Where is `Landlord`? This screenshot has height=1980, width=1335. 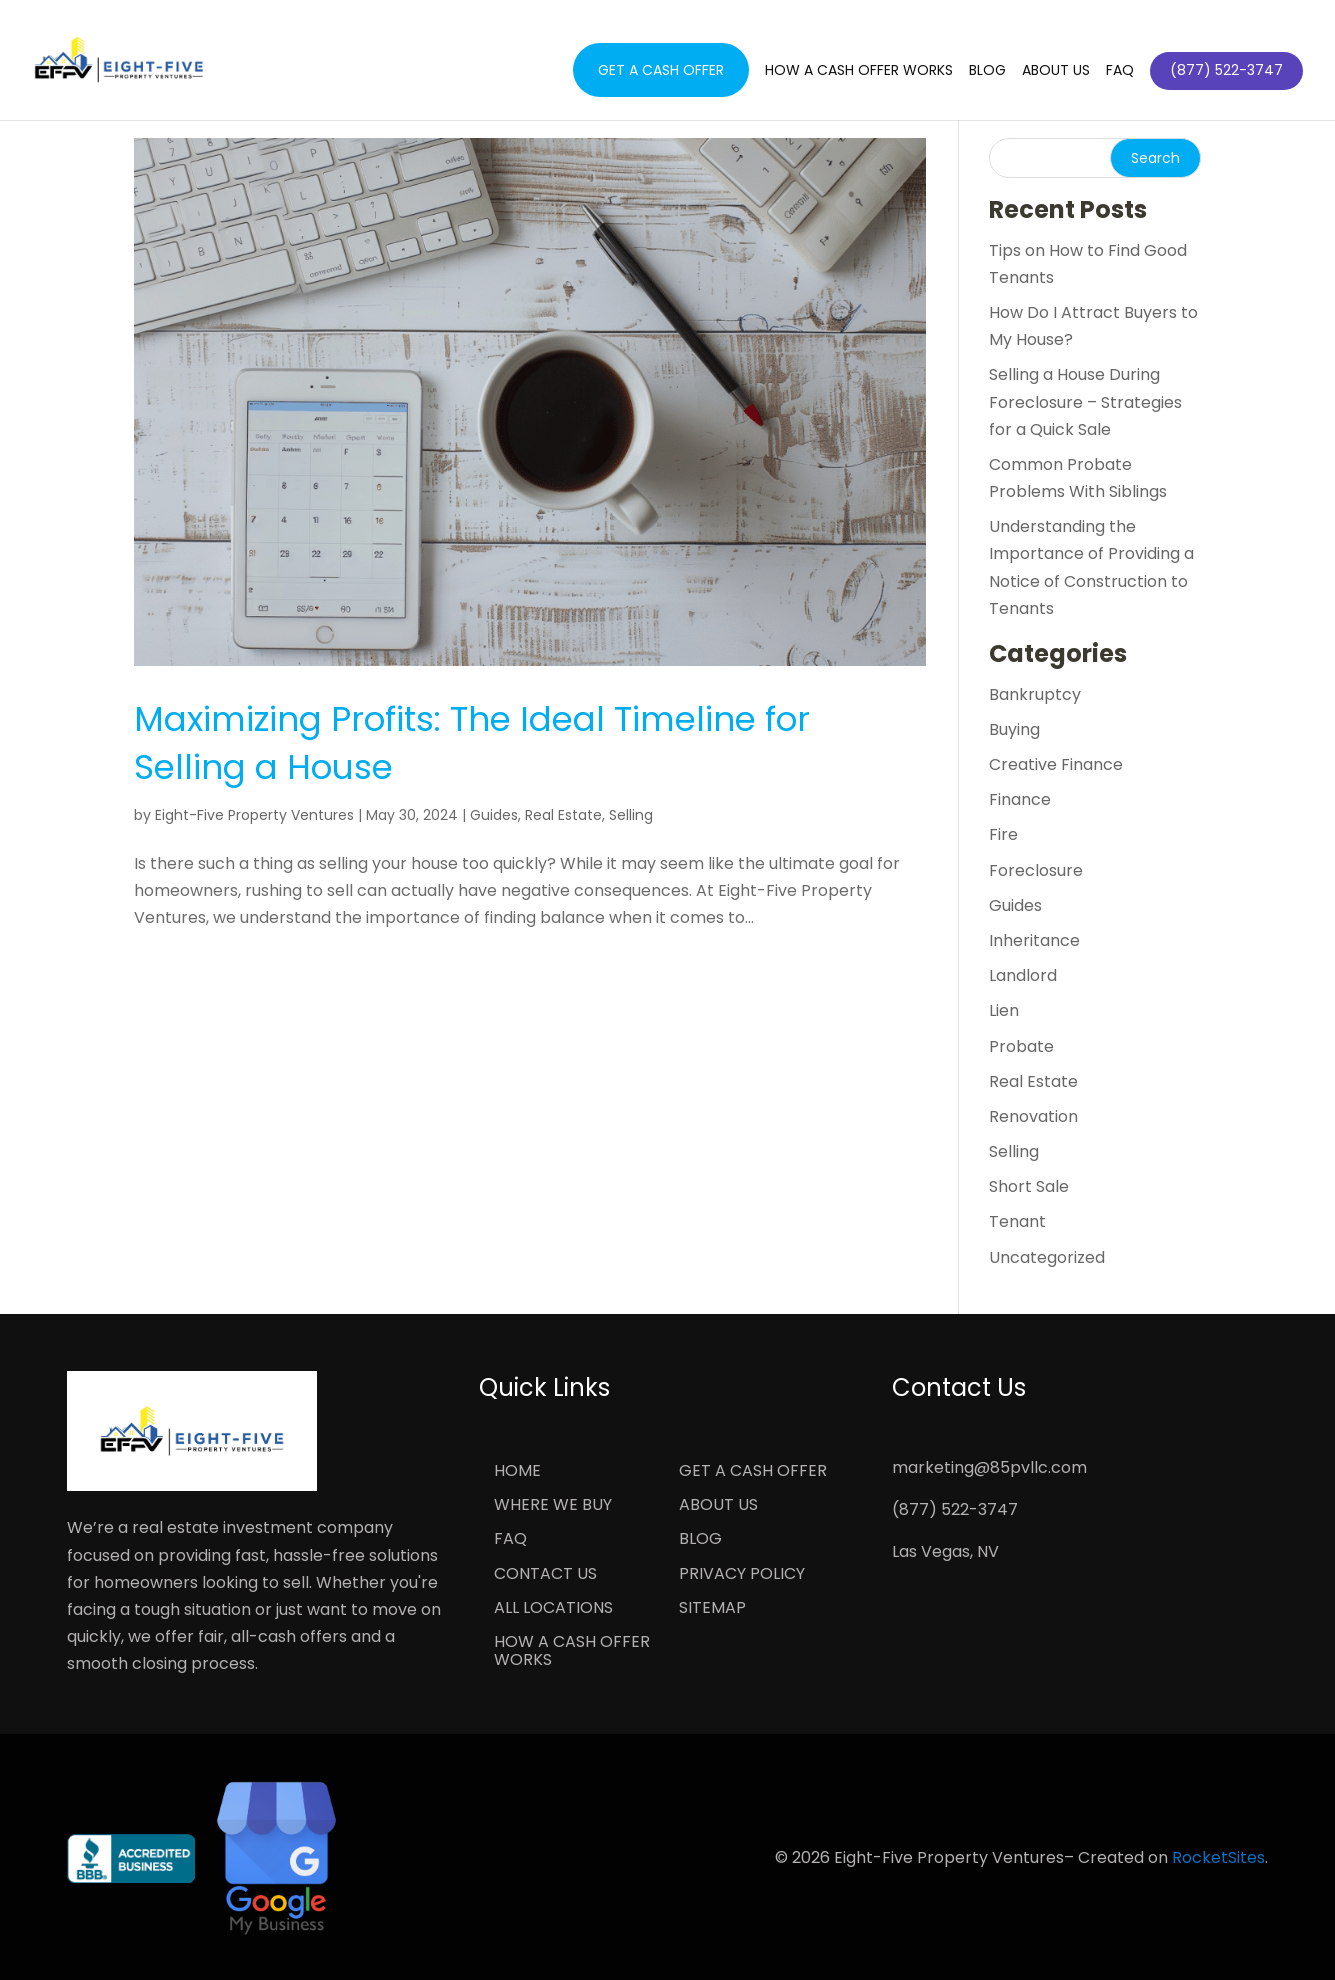
Landlord is located at coordinates (1023, 975).